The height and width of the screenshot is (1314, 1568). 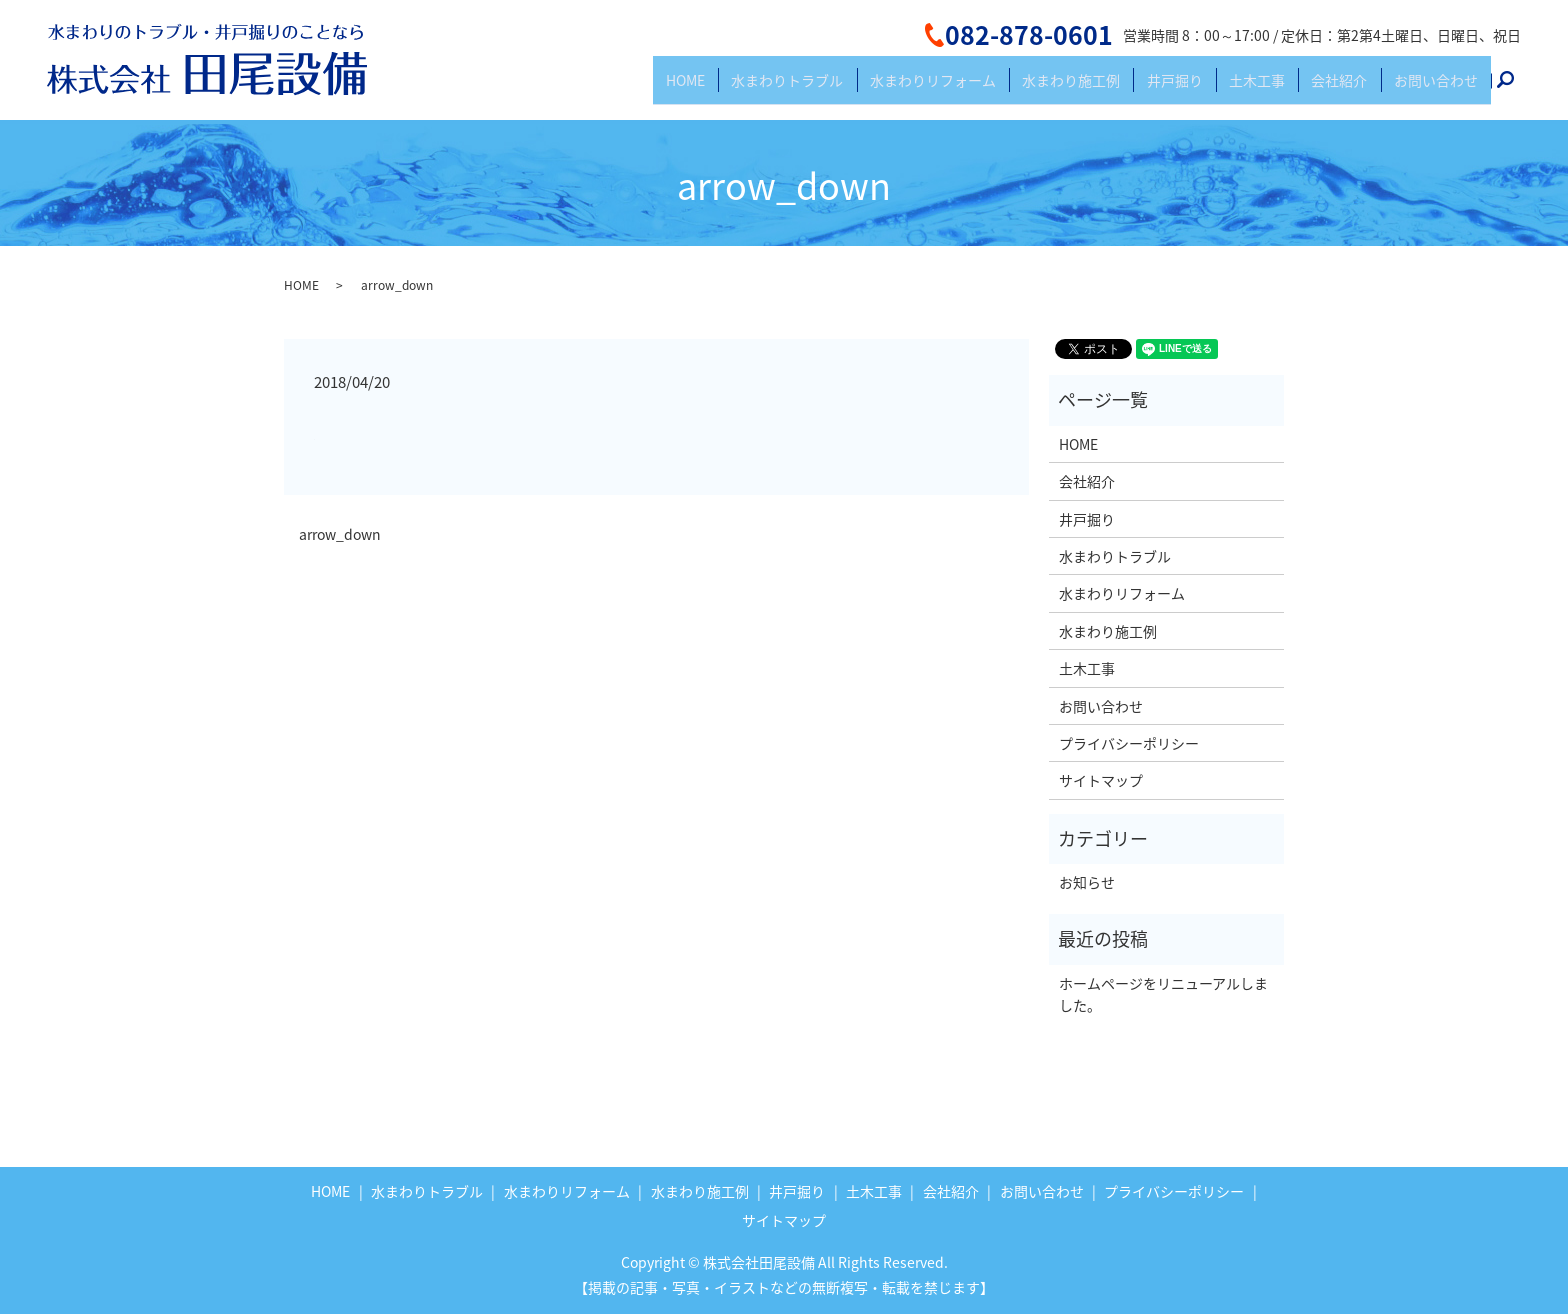 I want to click on ホームページをリニューアルしました。, so click(x=1163, y=994).